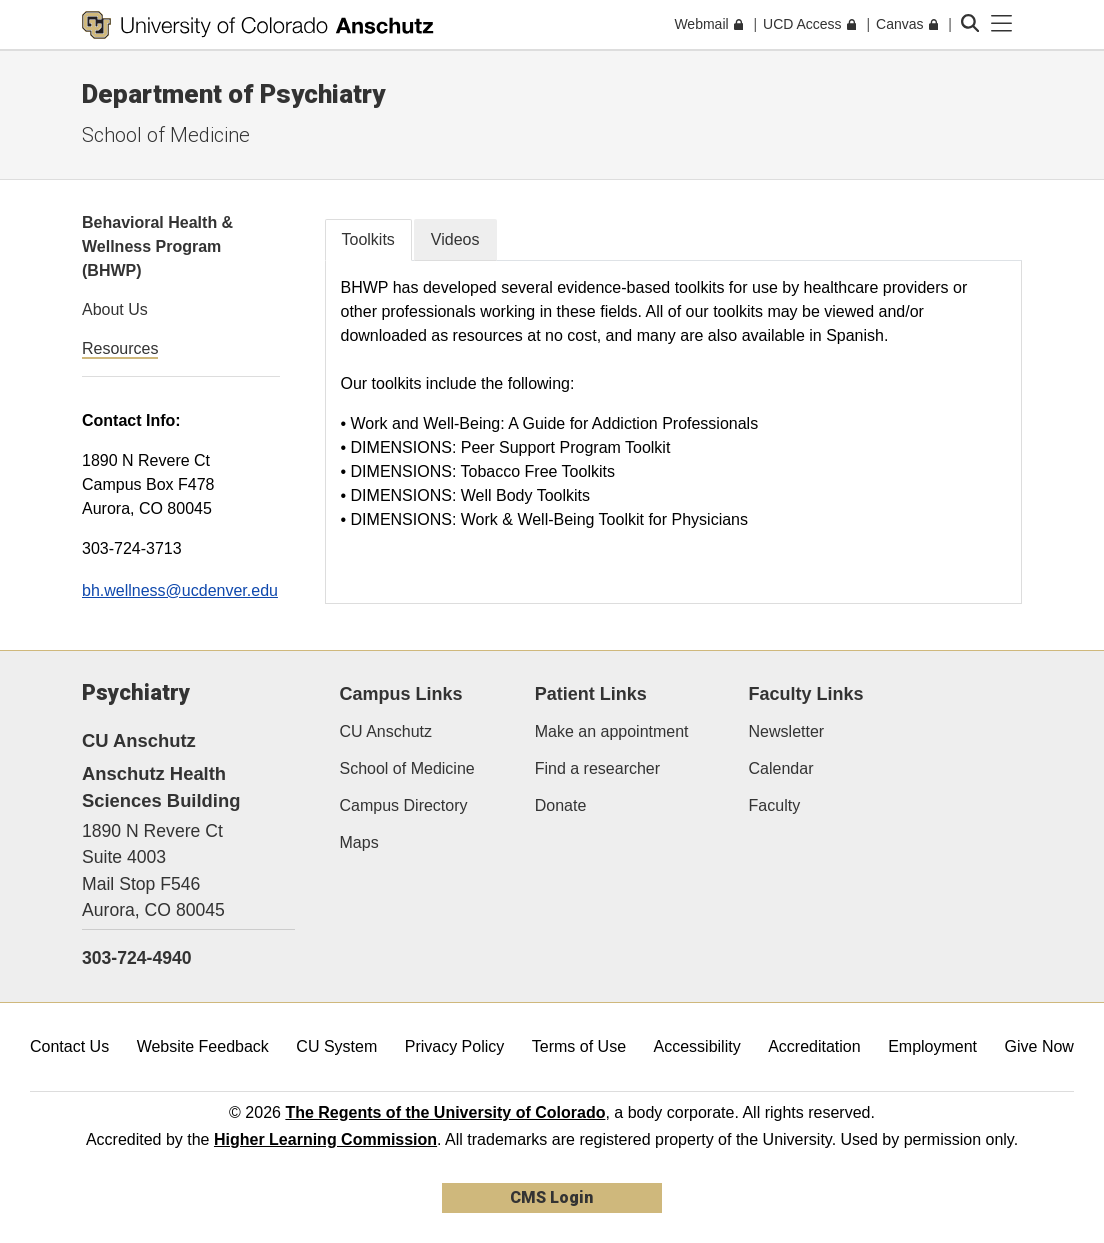  What do you see at coordinates (386, 731) in the screenshot?
I see `CU Anschutz` at bounding box center [386, 731].